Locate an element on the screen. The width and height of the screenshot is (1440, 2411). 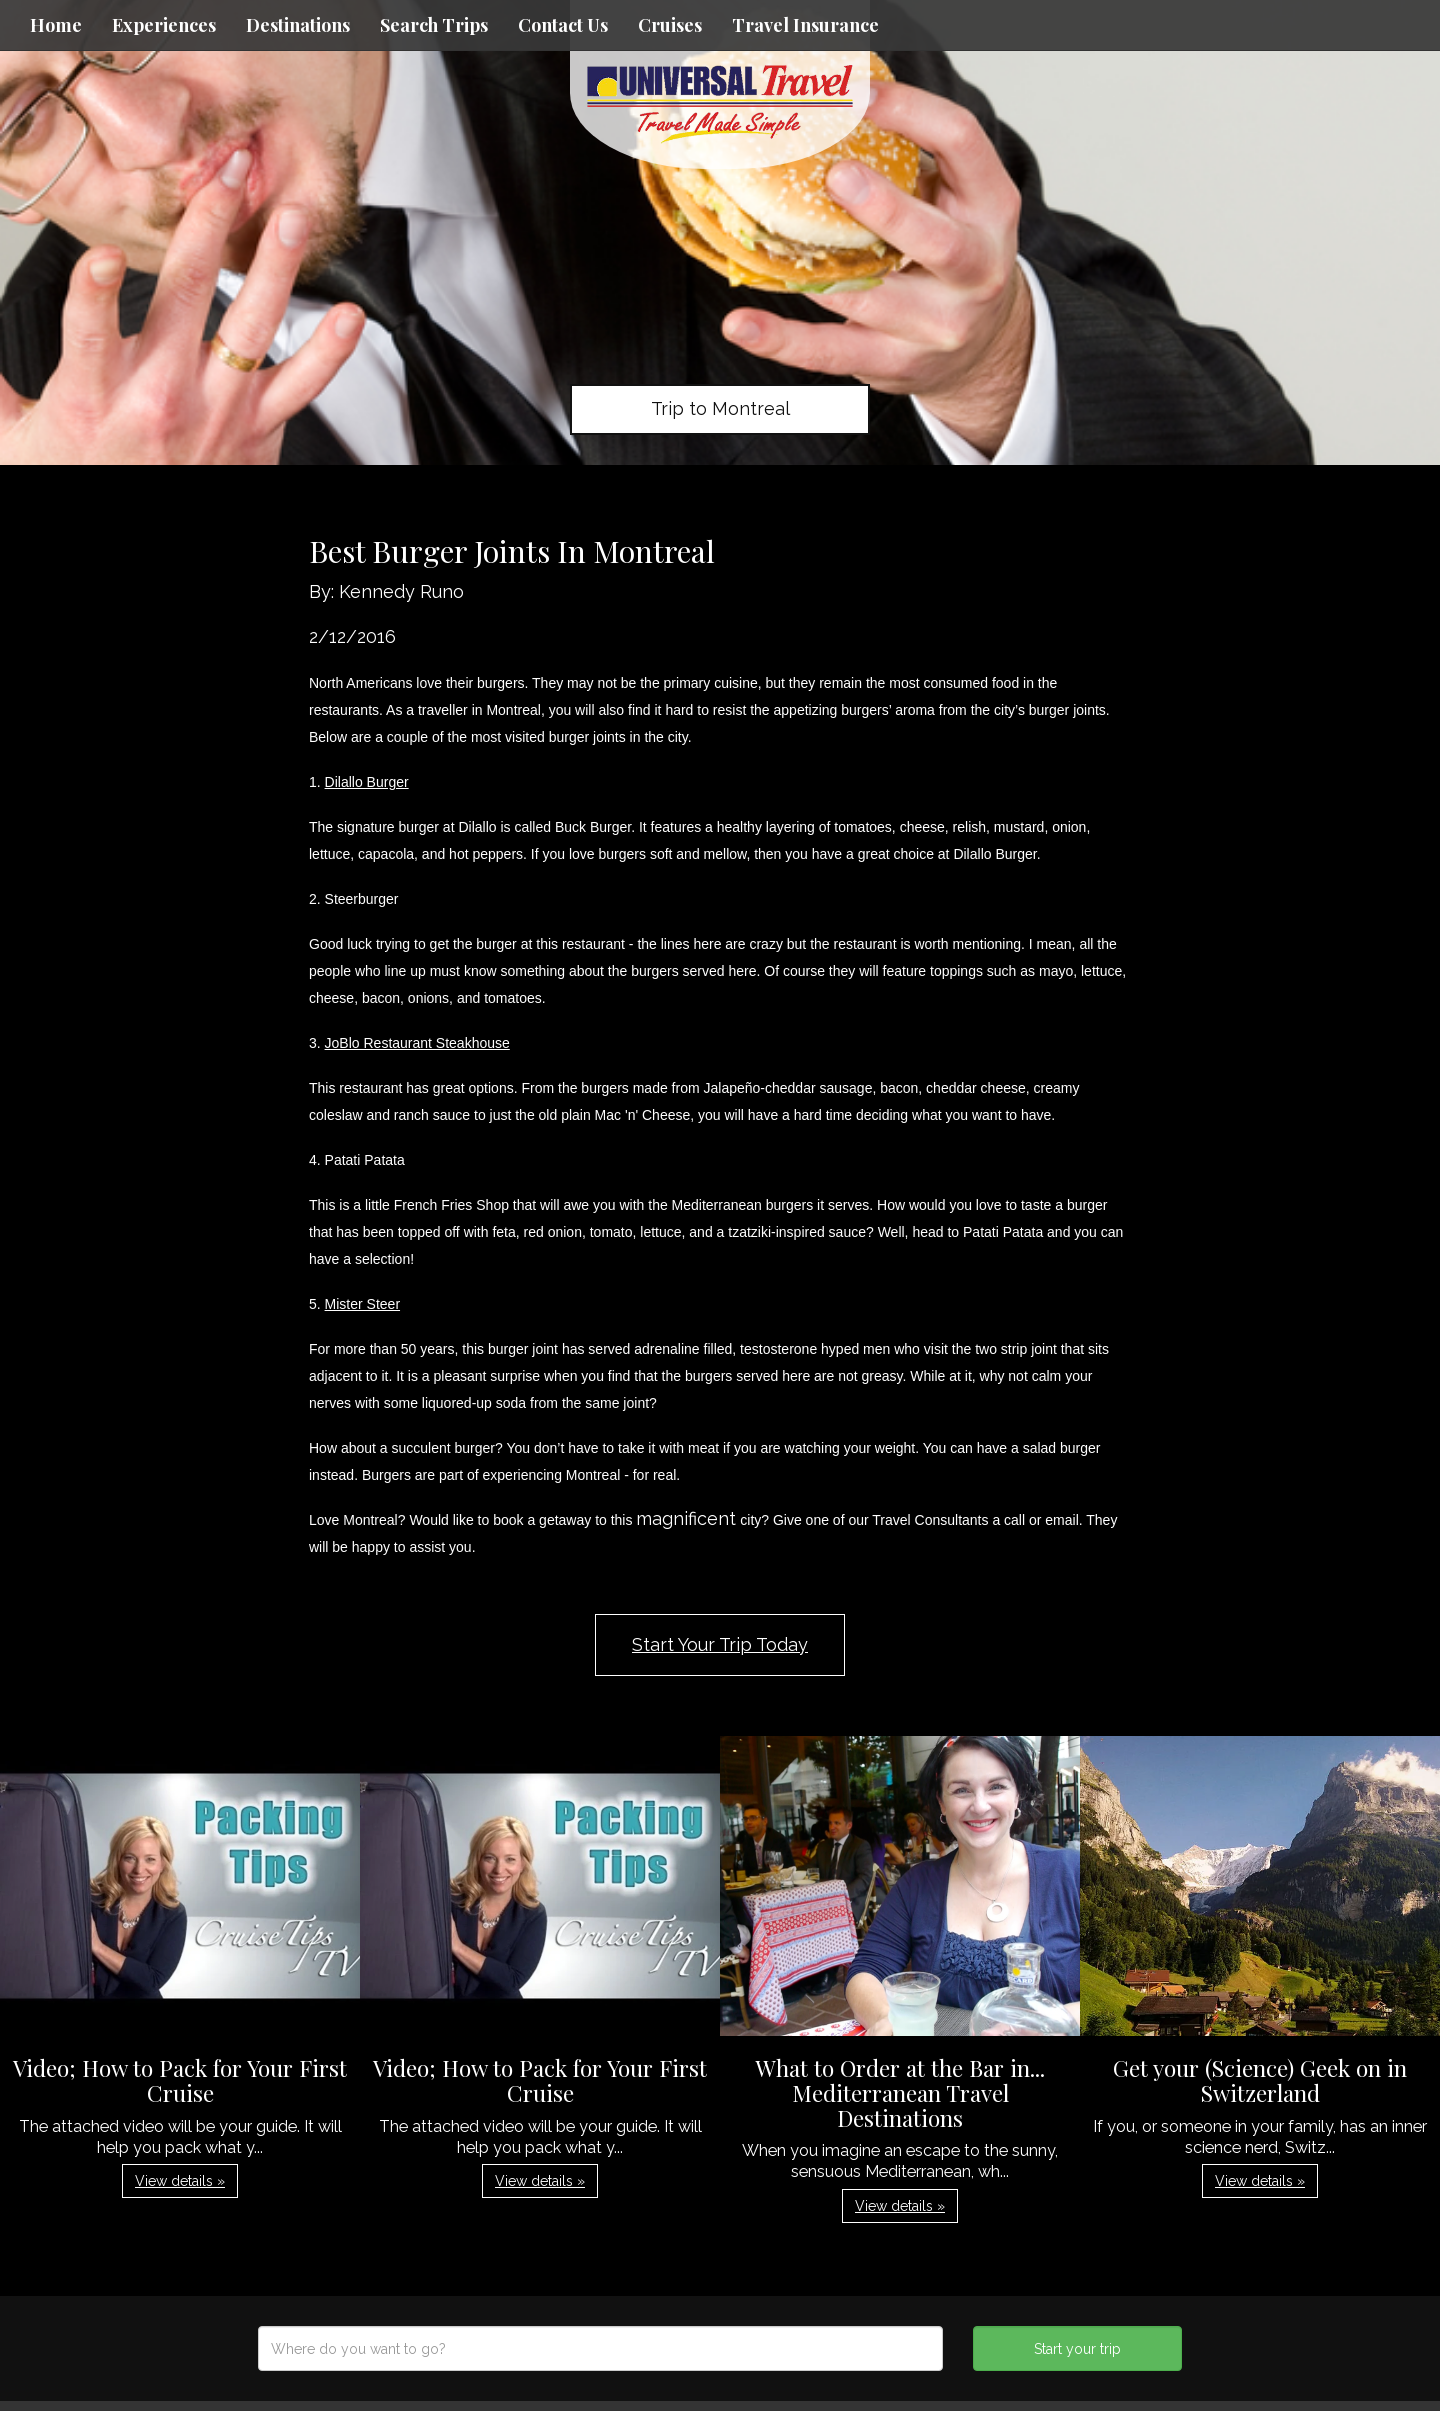
Dilallo Burger is located at coordinates (367, 782).